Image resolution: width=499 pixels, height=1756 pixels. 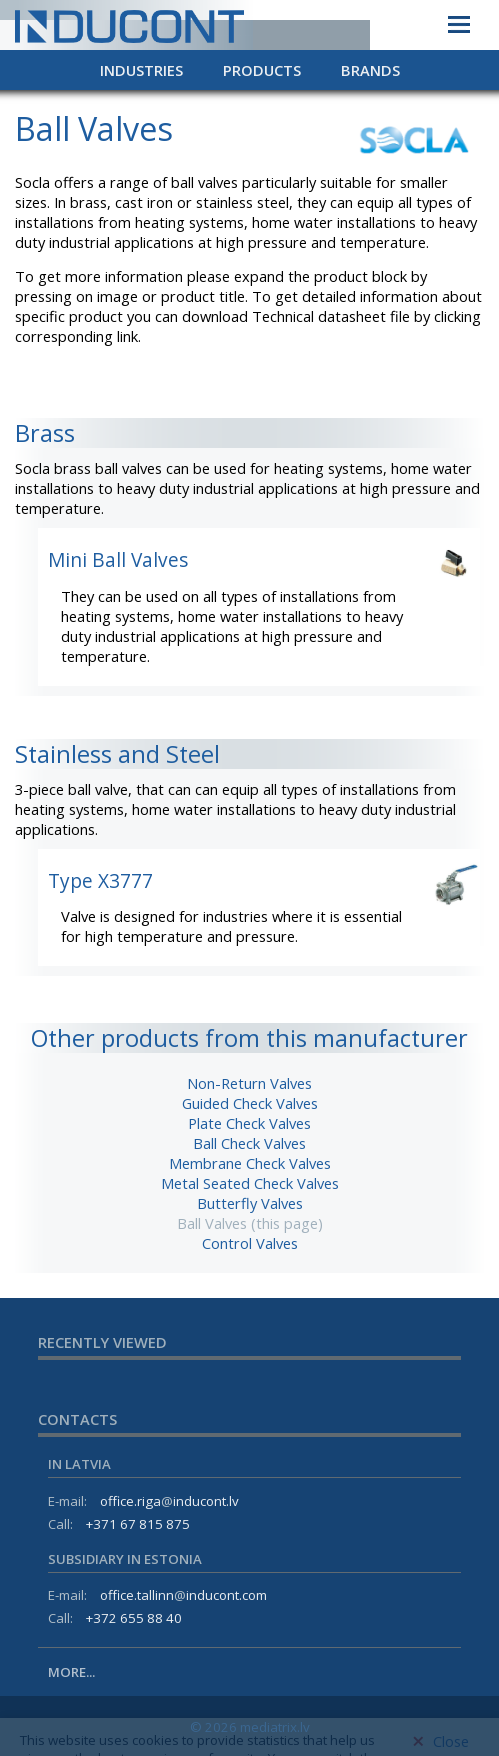 What do you see at coordinates (250, 1243) in the screenshot?
I see `Control Valves` at bounding box center [250, 1243].